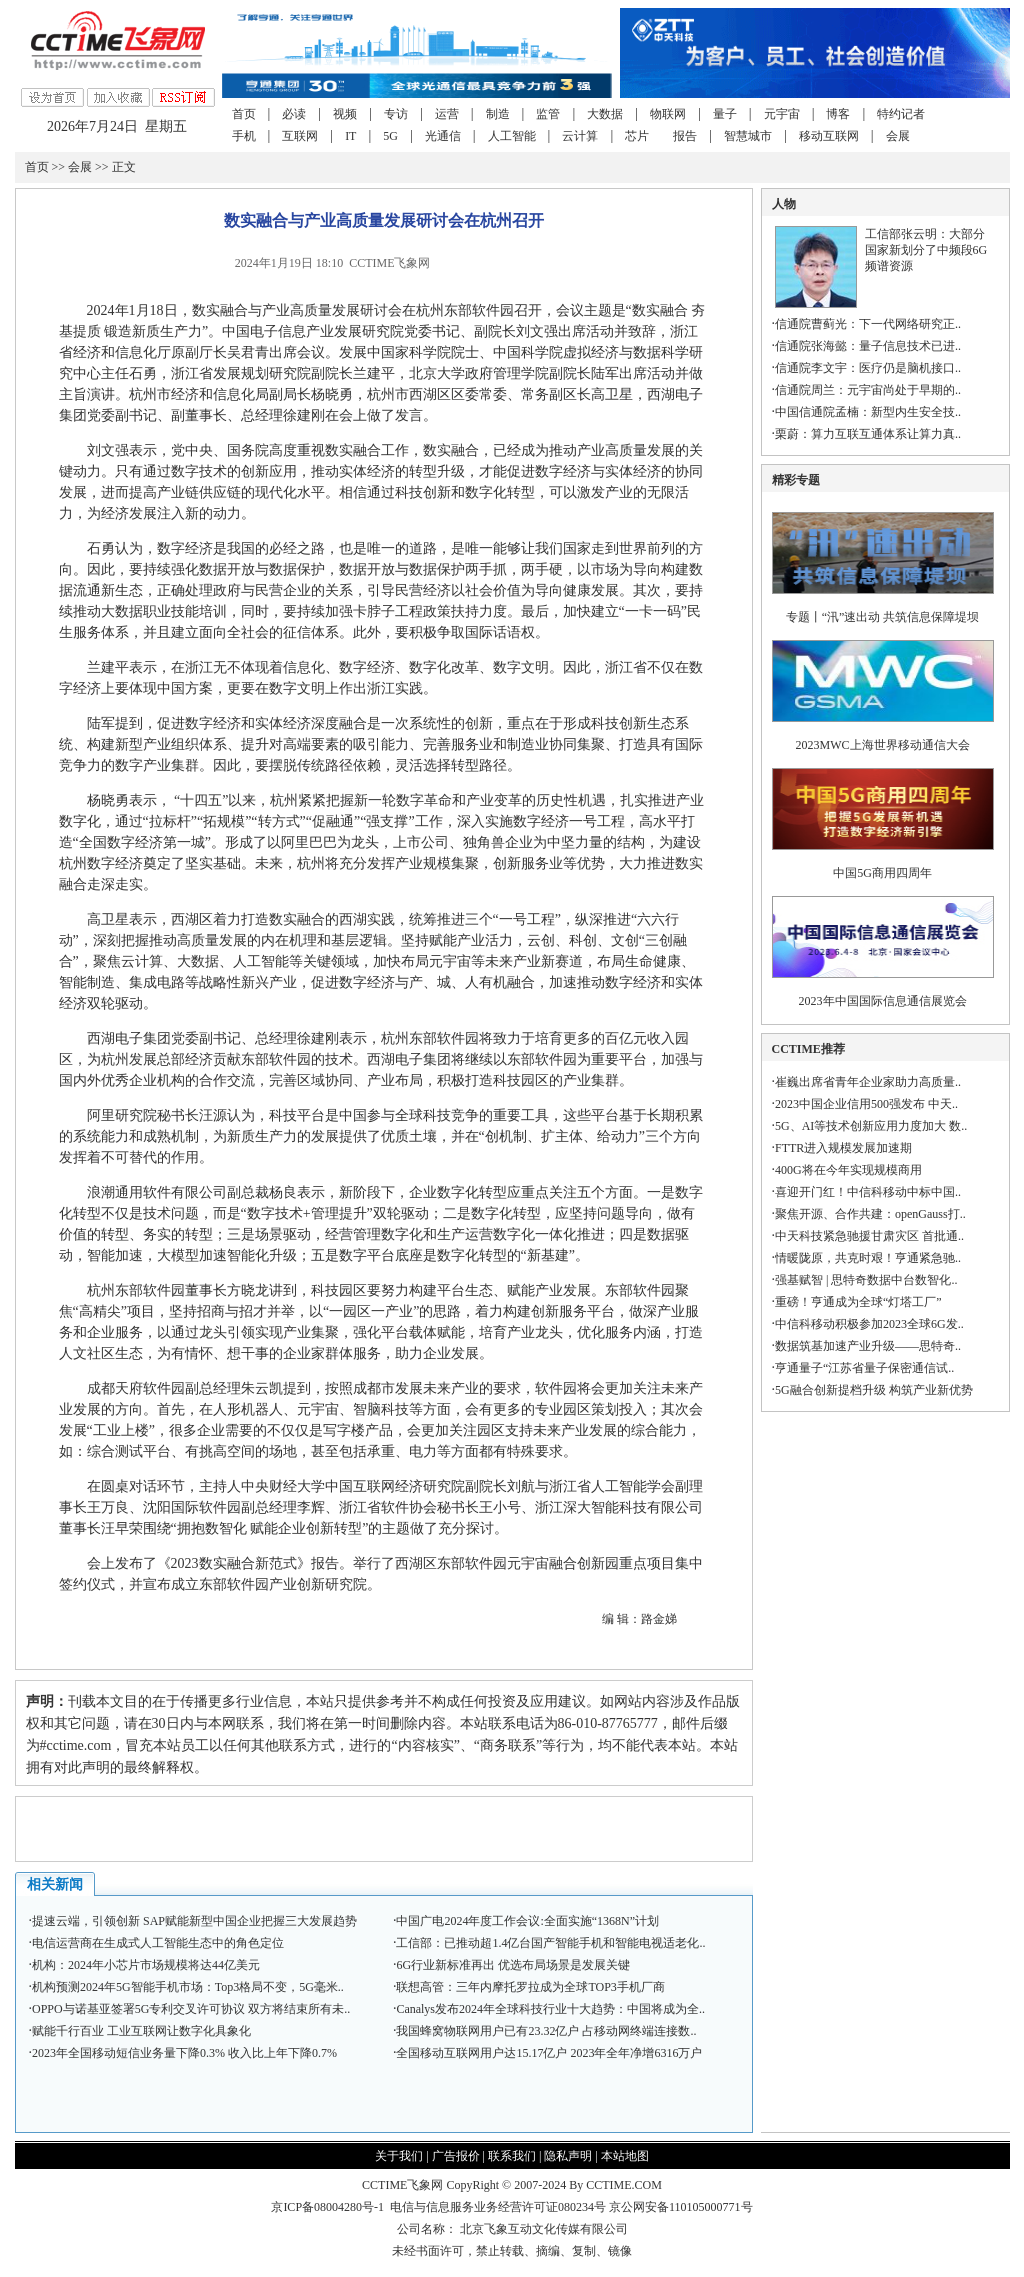 Image resolution: width=1024 pixels, height=2277 pixels. What do you see at coordinates (550, 1943) in the screenshot?
I see `工信部：已推动超1.4亿台国产智能手机和智能电视适老化..` at bounding box center [550, 1943].